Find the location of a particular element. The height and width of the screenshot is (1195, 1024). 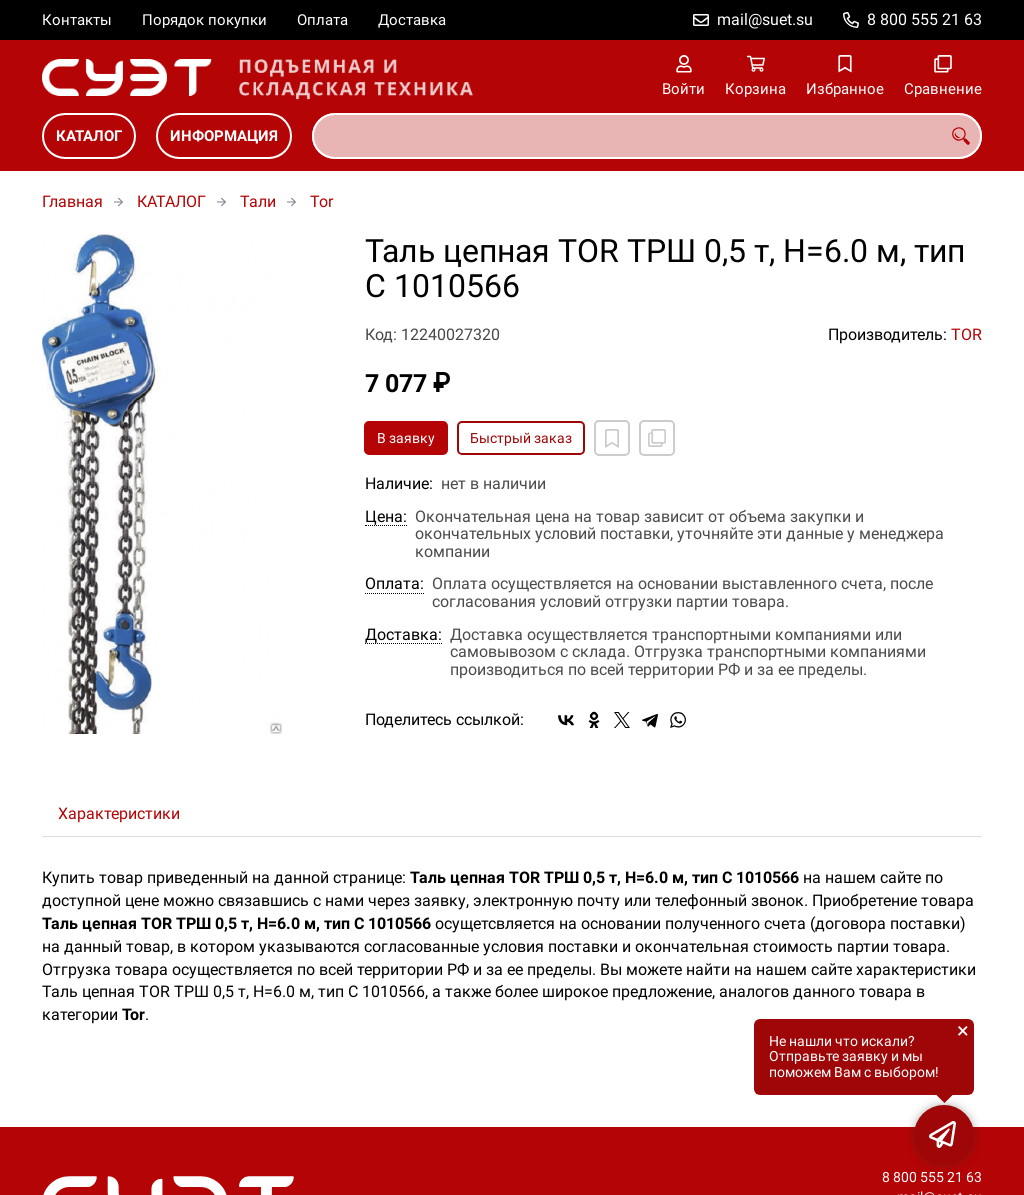

Доставка: is located at coordinates (403, 635).